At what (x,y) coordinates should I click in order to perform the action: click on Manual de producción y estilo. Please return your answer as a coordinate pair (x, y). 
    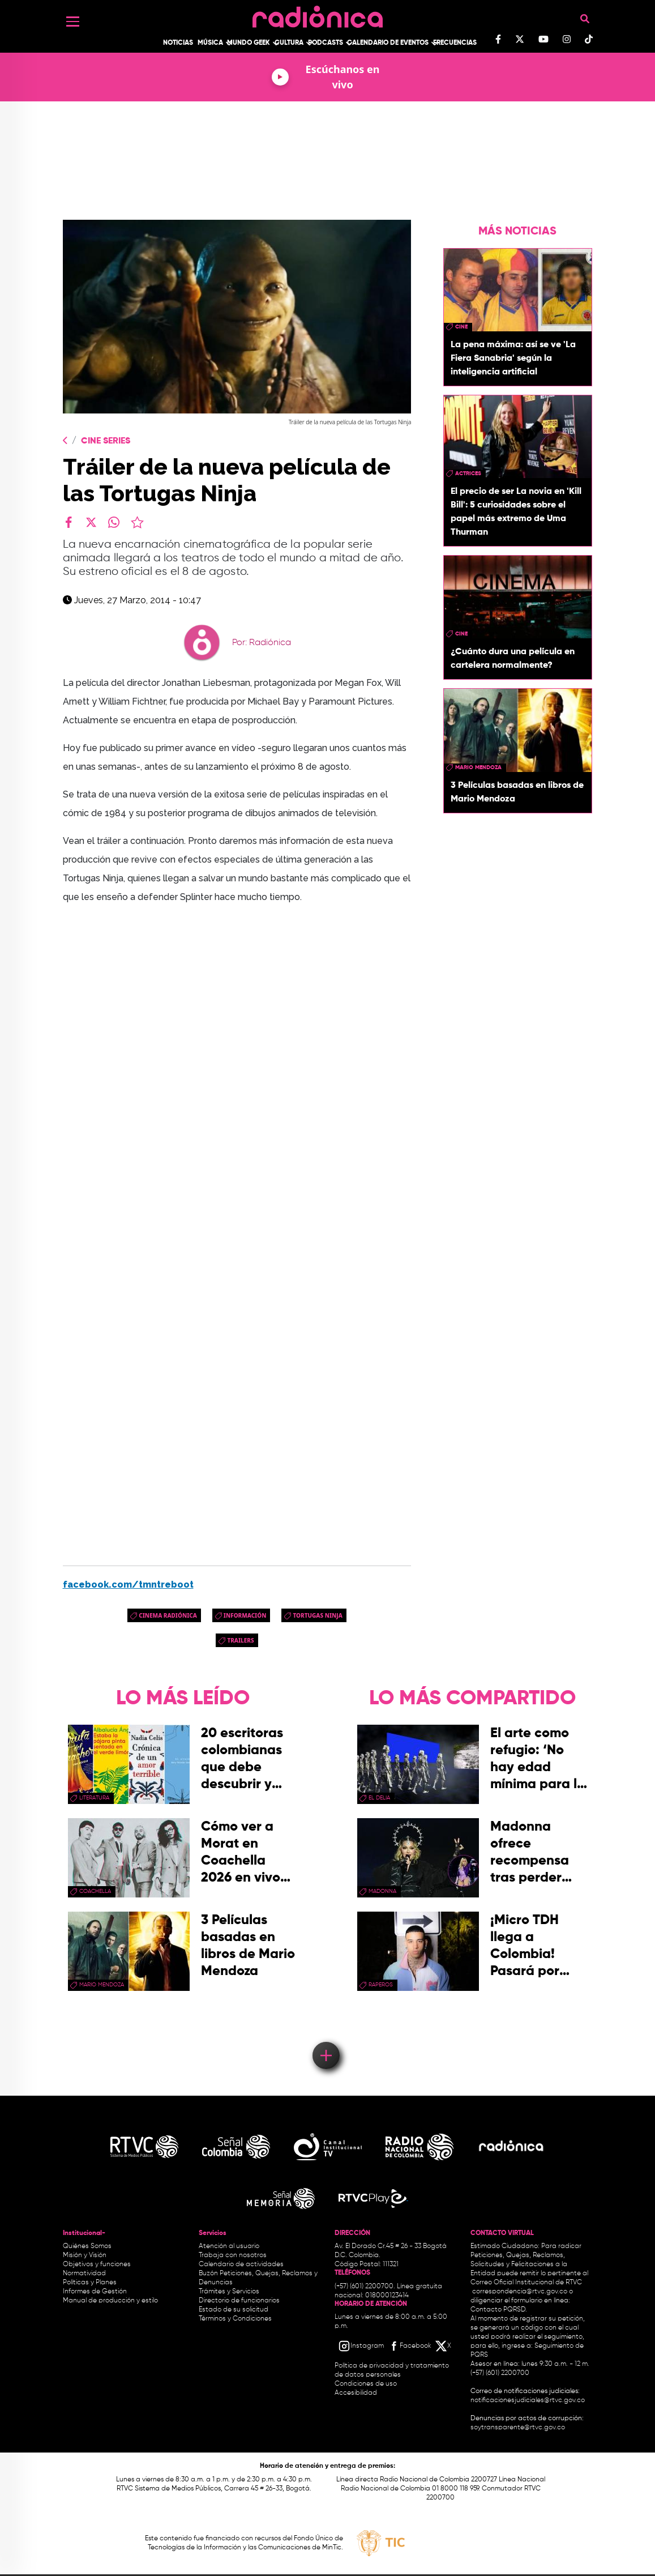
    Looking at the image, I should click on (110, 2300).